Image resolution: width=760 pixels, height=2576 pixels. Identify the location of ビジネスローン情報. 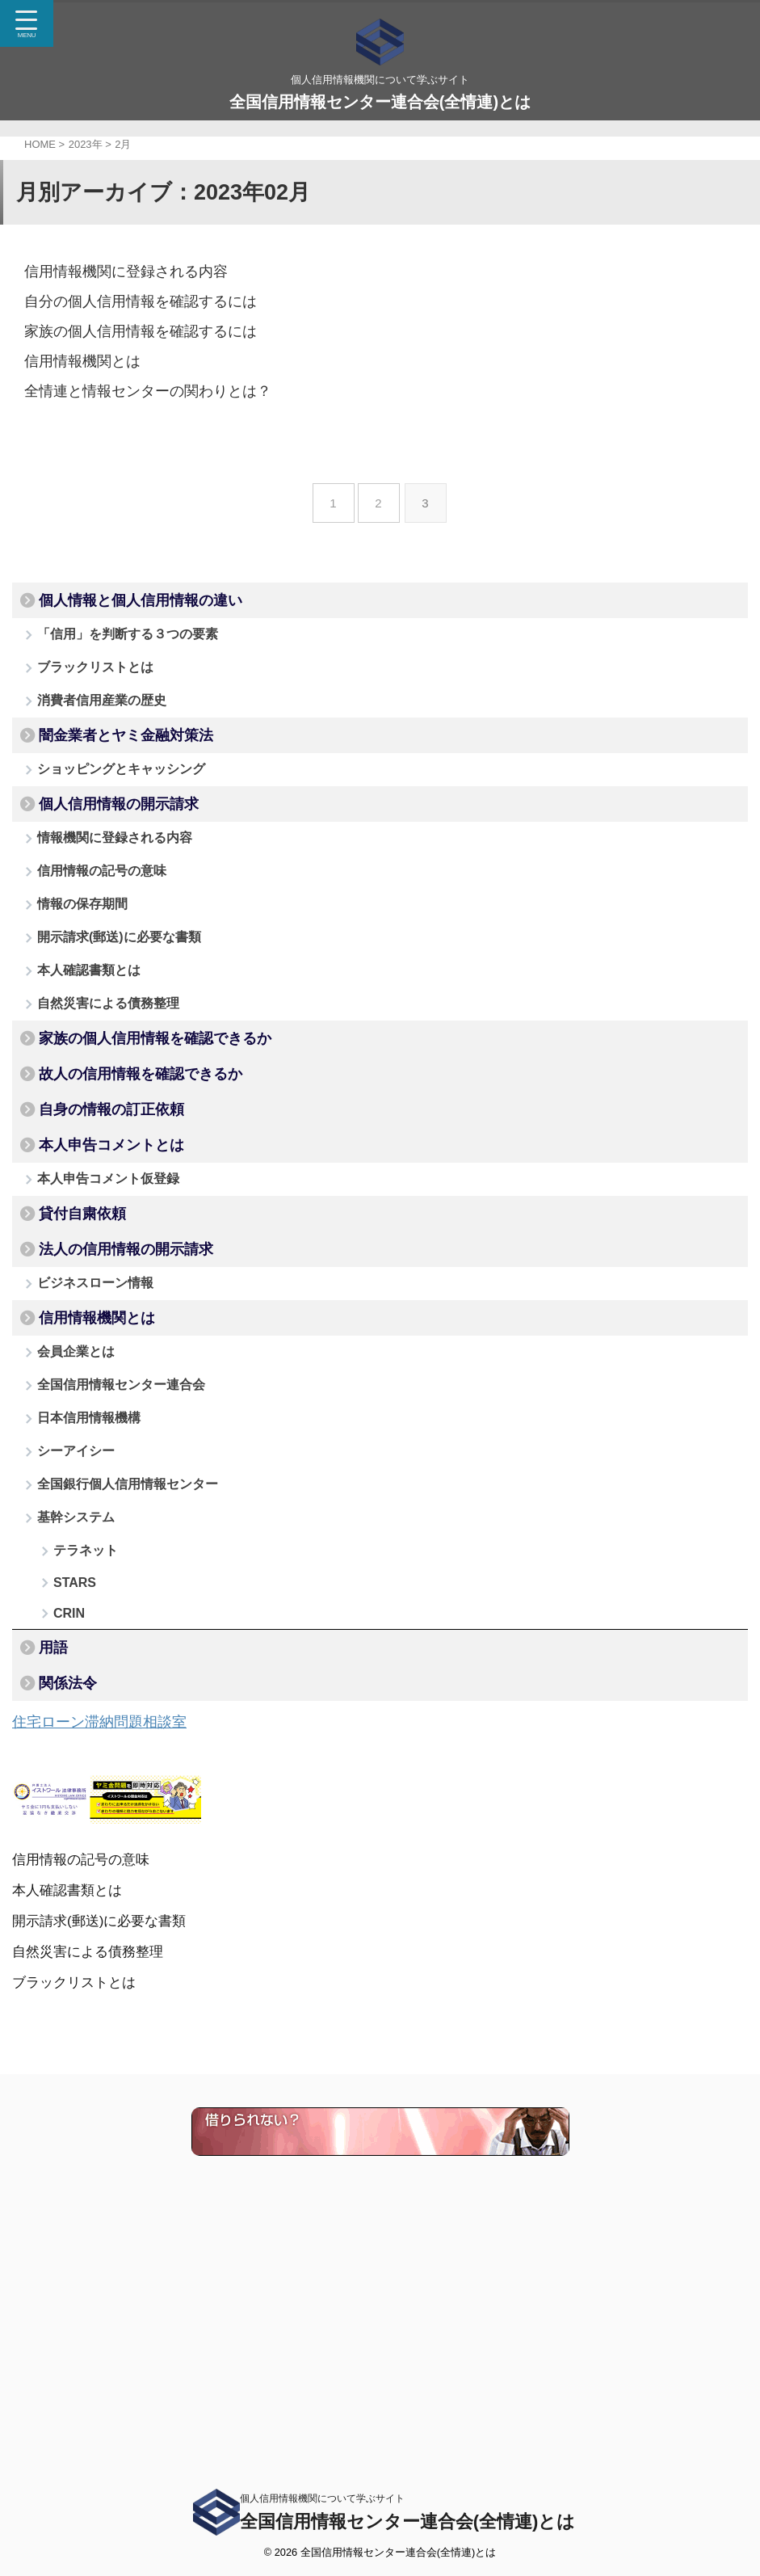
(99, 1444).